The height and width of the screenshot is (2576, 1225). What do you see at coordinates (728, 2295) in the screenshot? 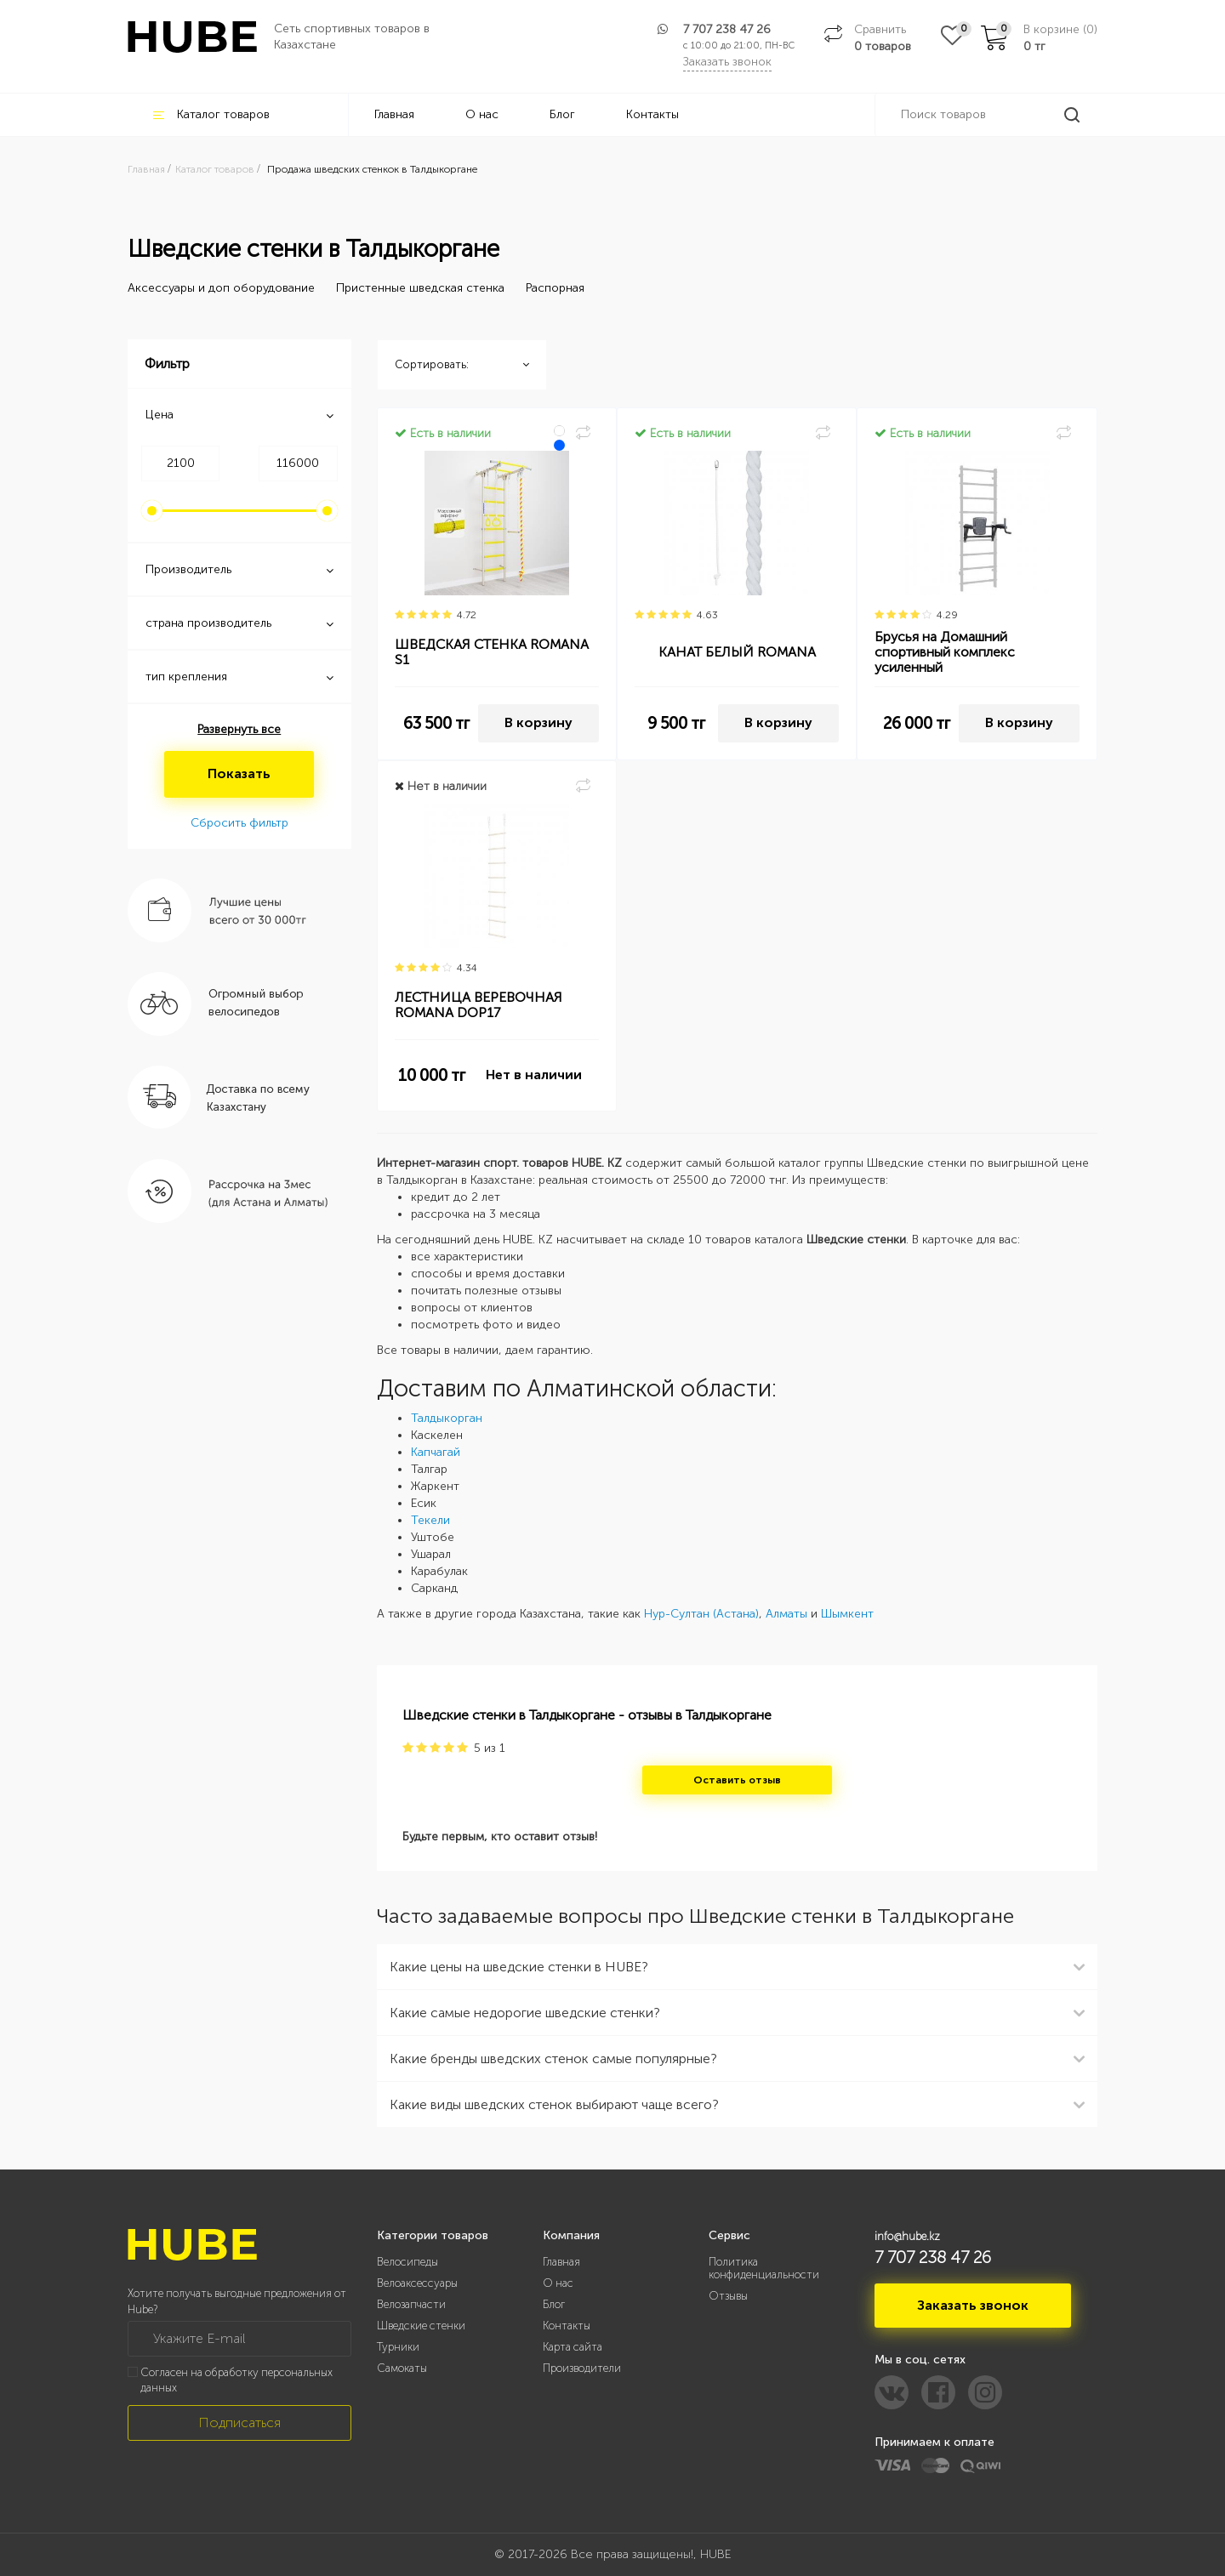
I see `Отзывы` at bounding box center [728, 2295].